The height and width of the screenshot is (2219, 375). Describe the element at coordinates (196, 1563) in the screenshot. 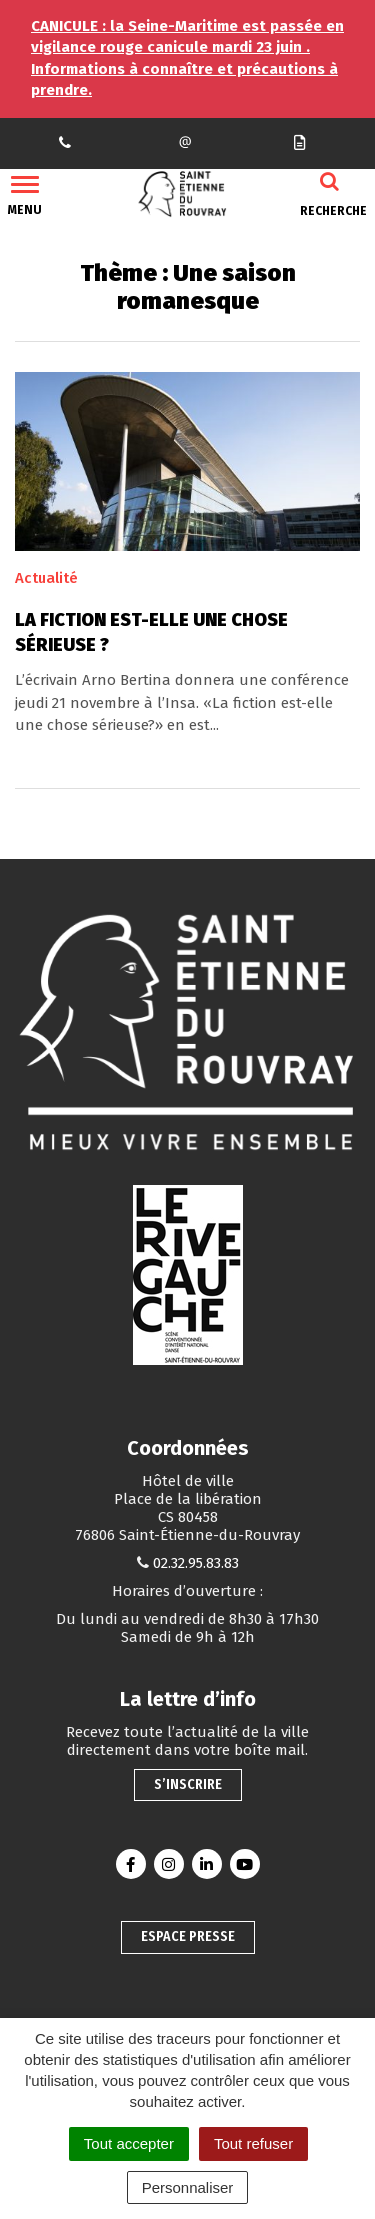

I see `02.32.95.83.83` at that location.